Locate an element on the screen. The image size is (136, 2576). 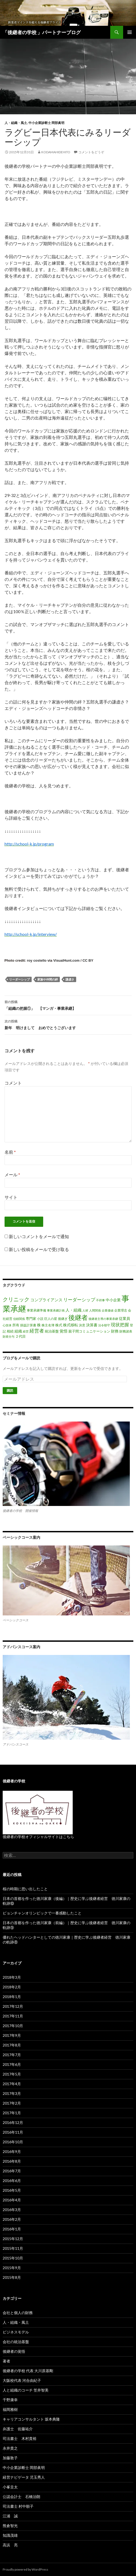
2016年8月 is located at coordinates (12, 2161).